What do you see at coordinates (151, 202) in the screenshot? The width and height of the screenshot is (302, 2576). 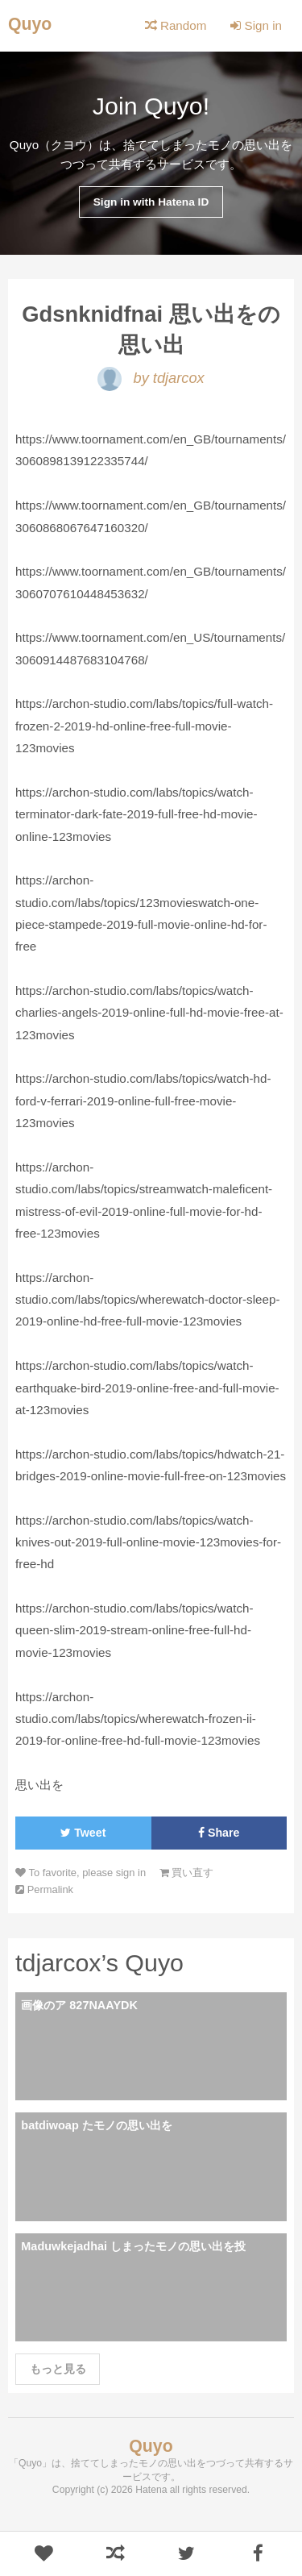 I see `Sign in with Hatena ID` at bounding box center [151, 202].